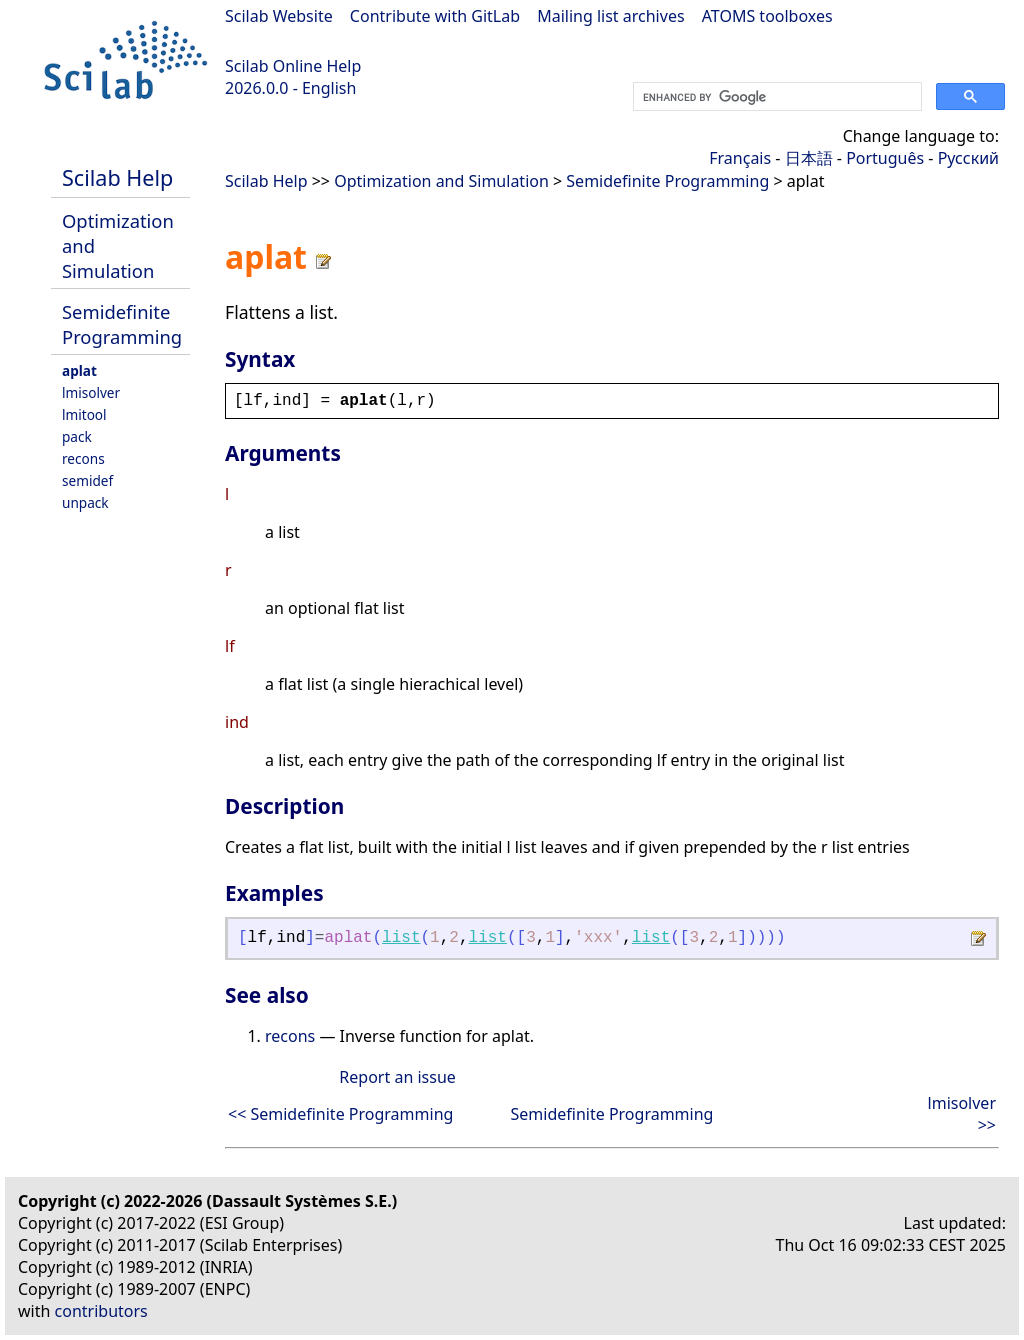 Image resolution: width=1024 pixels, height=1340 pixels. I want to click on Português, so click(885, 158).